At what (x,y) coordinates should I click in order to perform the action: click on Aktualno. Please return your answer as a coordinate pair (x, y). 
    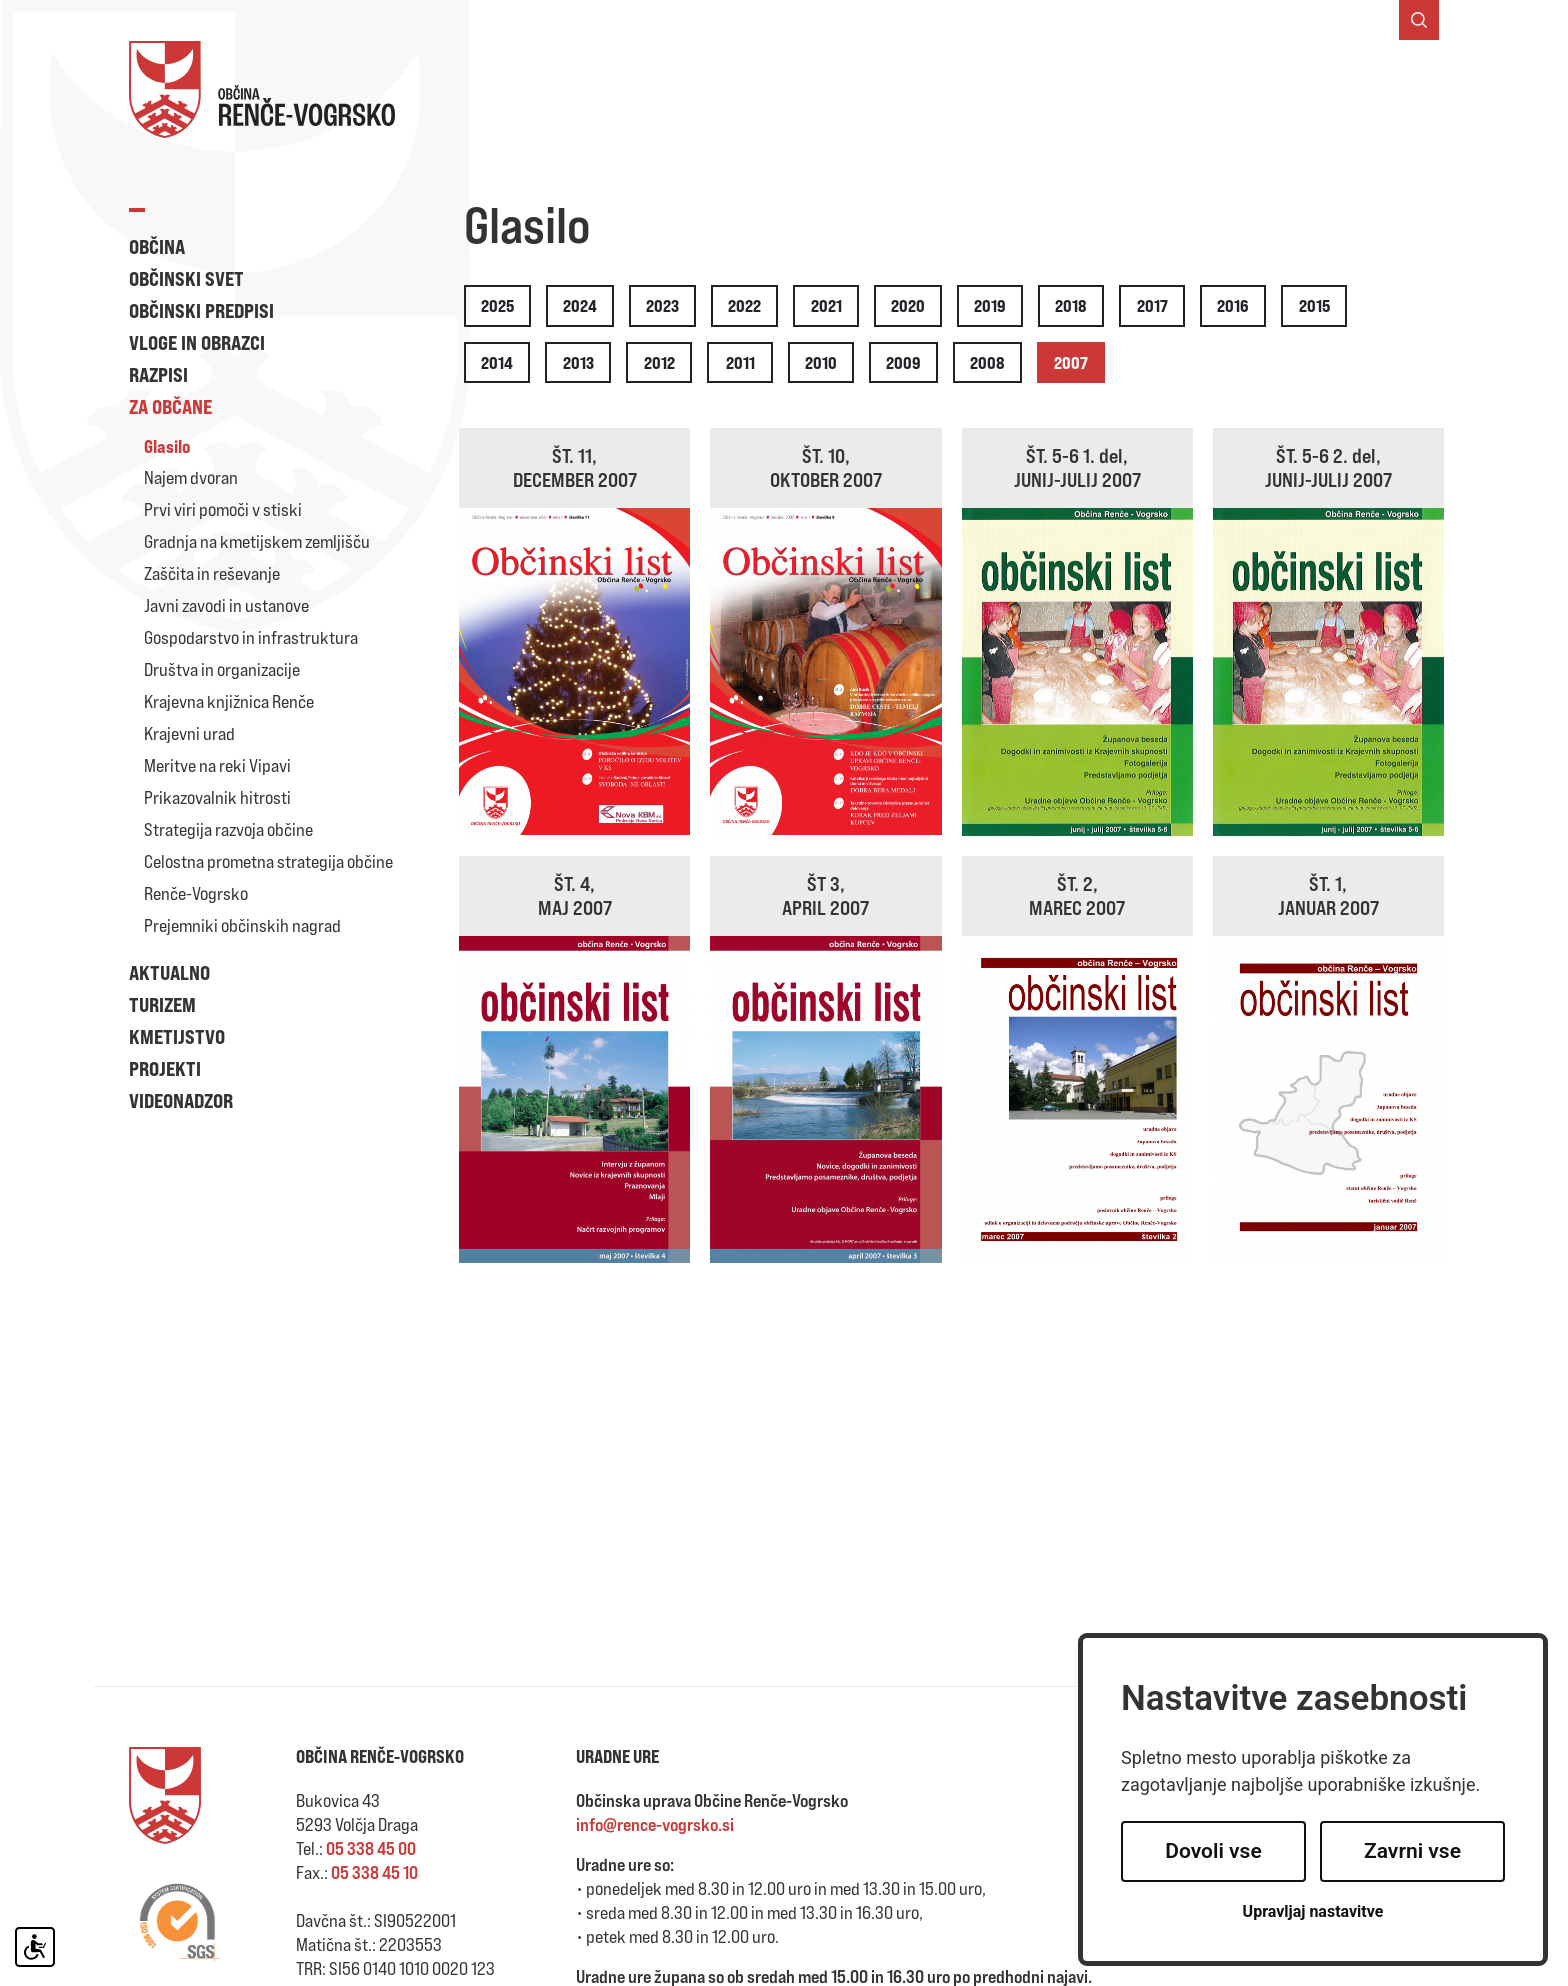
    Looking at the image, I should click on (169, 972).